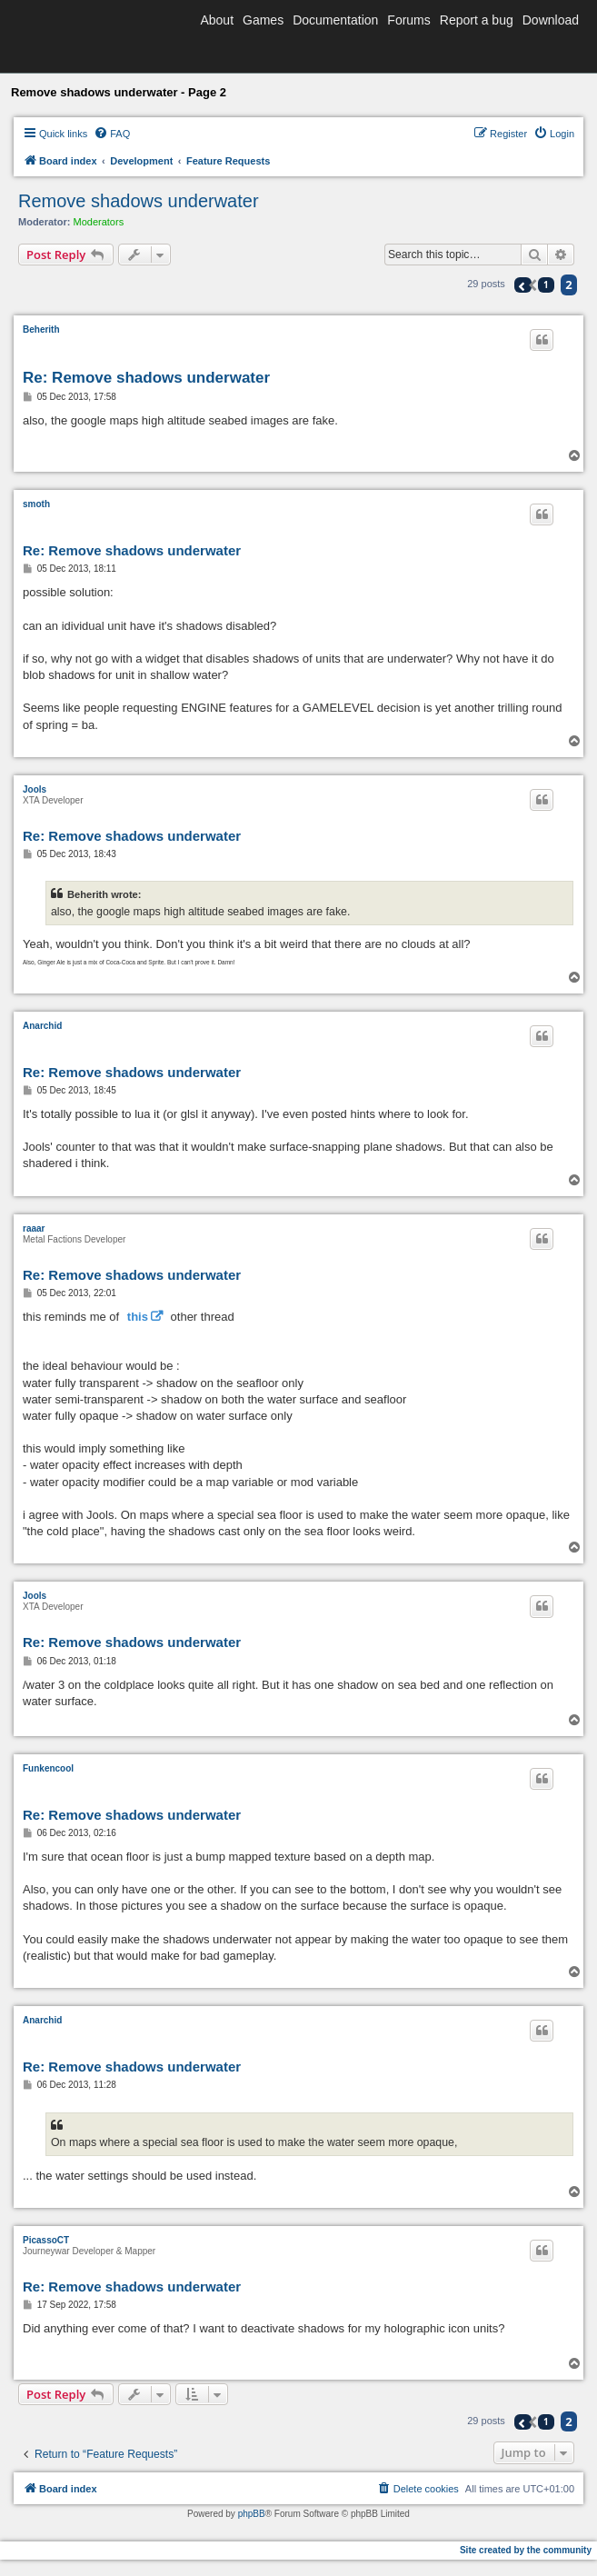 This screenshot has width=597, height=2576. What do you see at coordinates (42, 1026) in the screenshot?
I see `Anarchid` at bounding box center [42, 1026].